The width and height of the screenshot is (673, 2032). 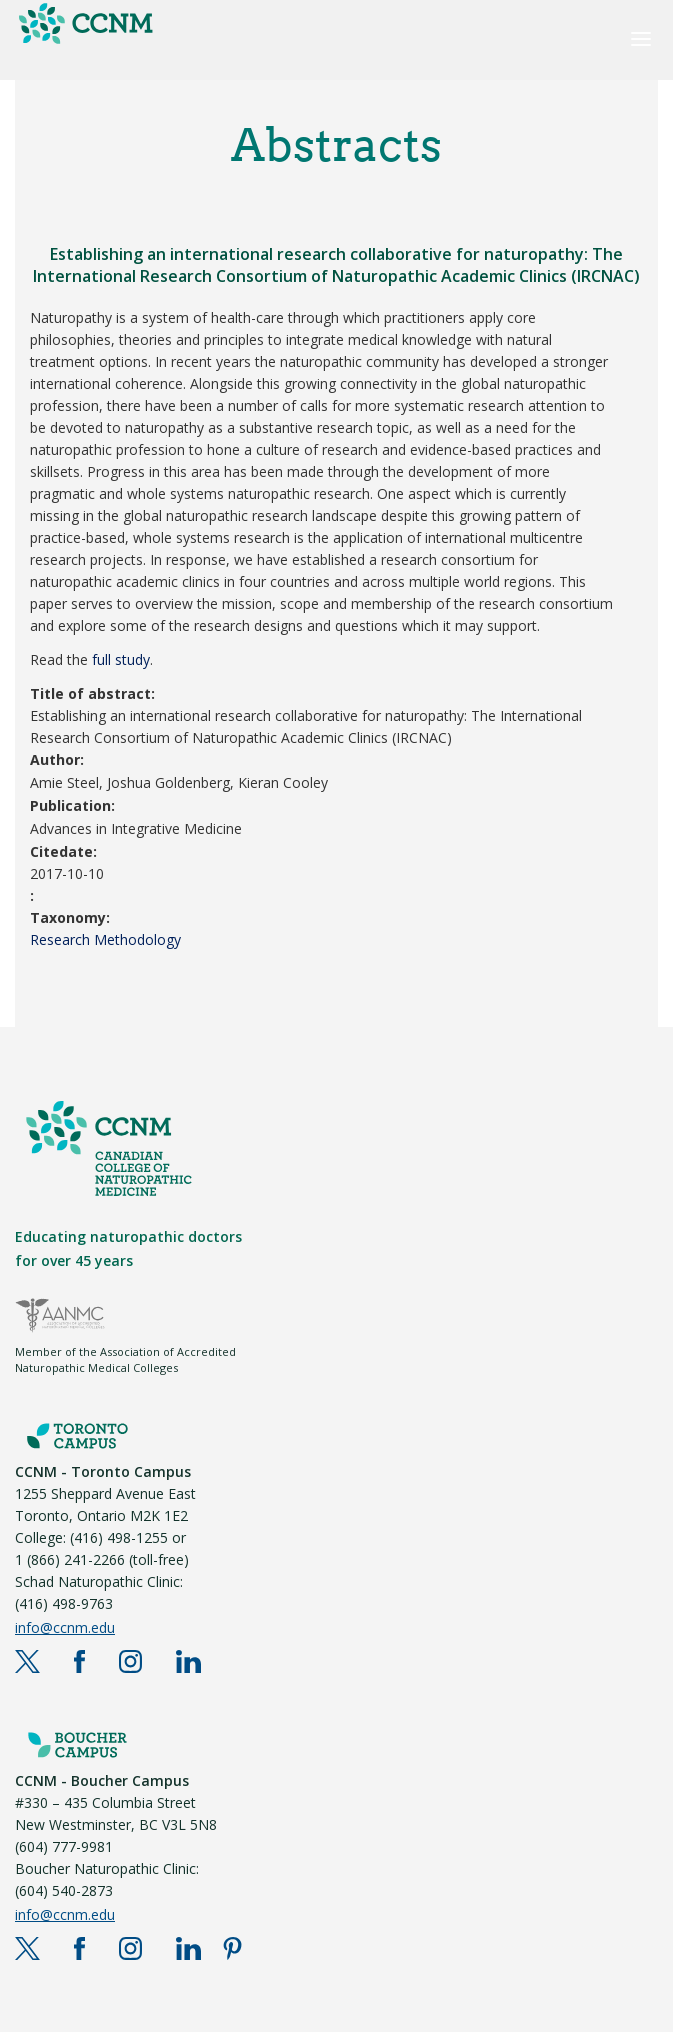 What do you see at coordinates (105, 939) in the screenshot?
I see `Research Methodology` at bounding box center [105, 939].